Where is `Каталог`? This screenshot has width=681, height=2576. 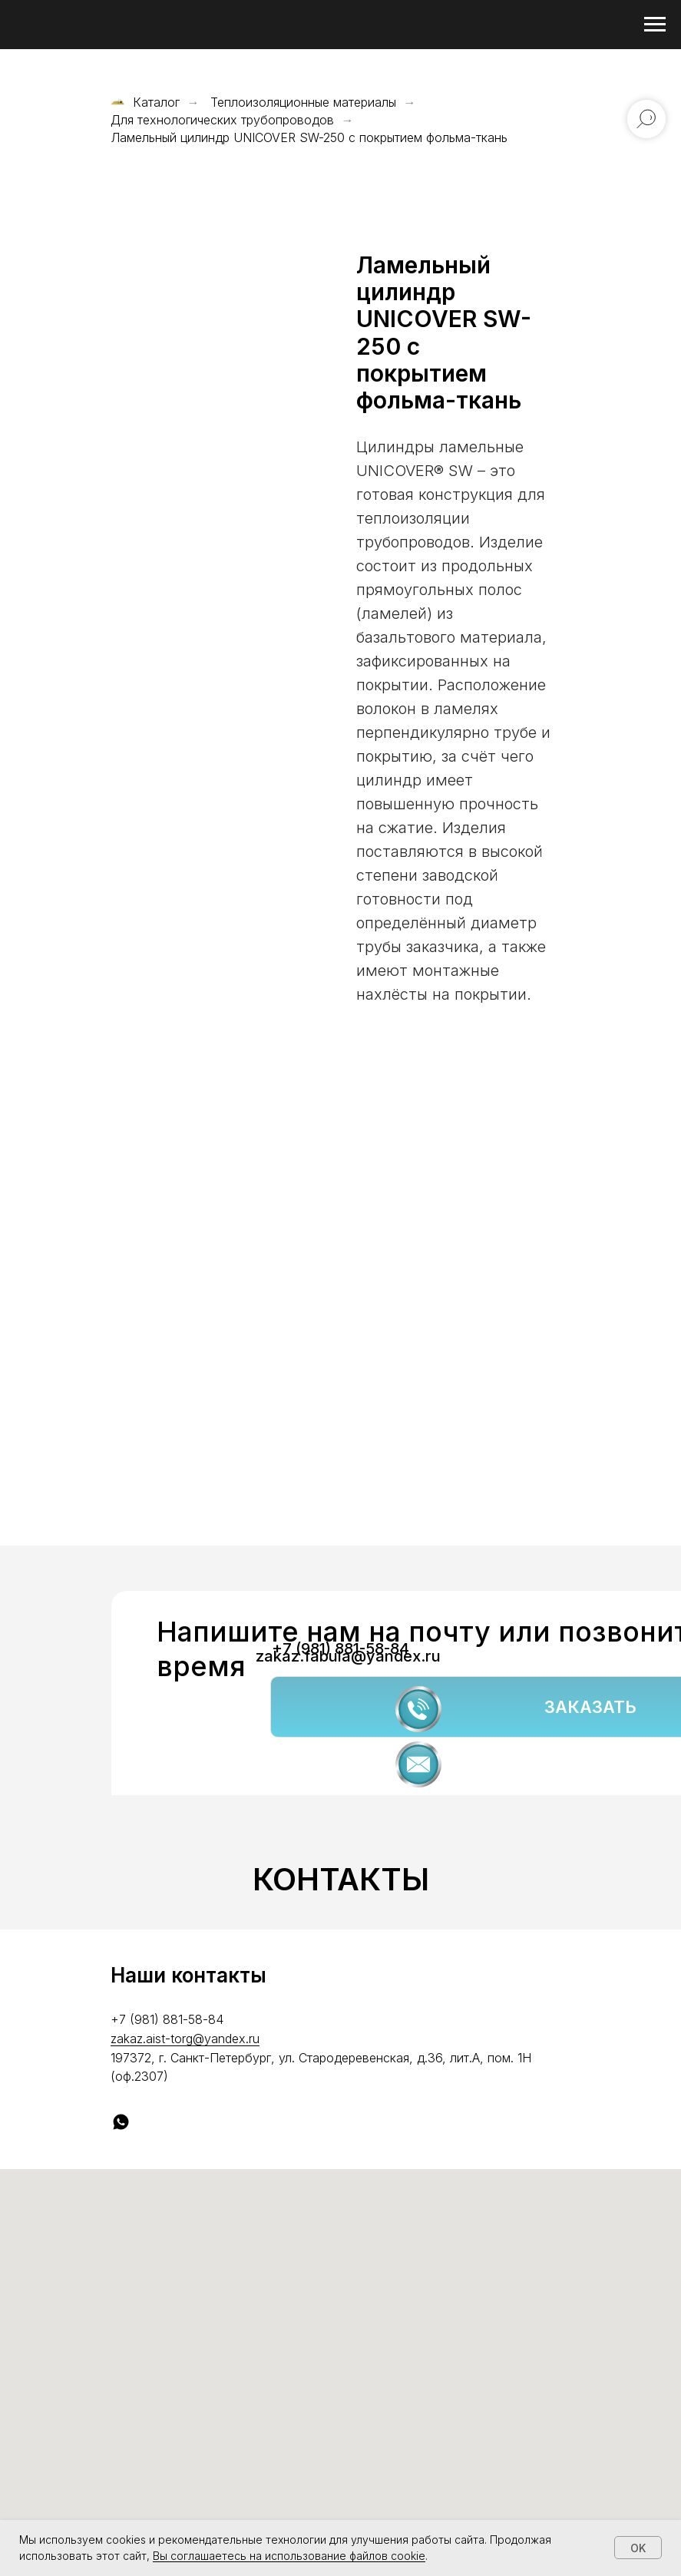
Каталог is located at coordinates (145, 102).